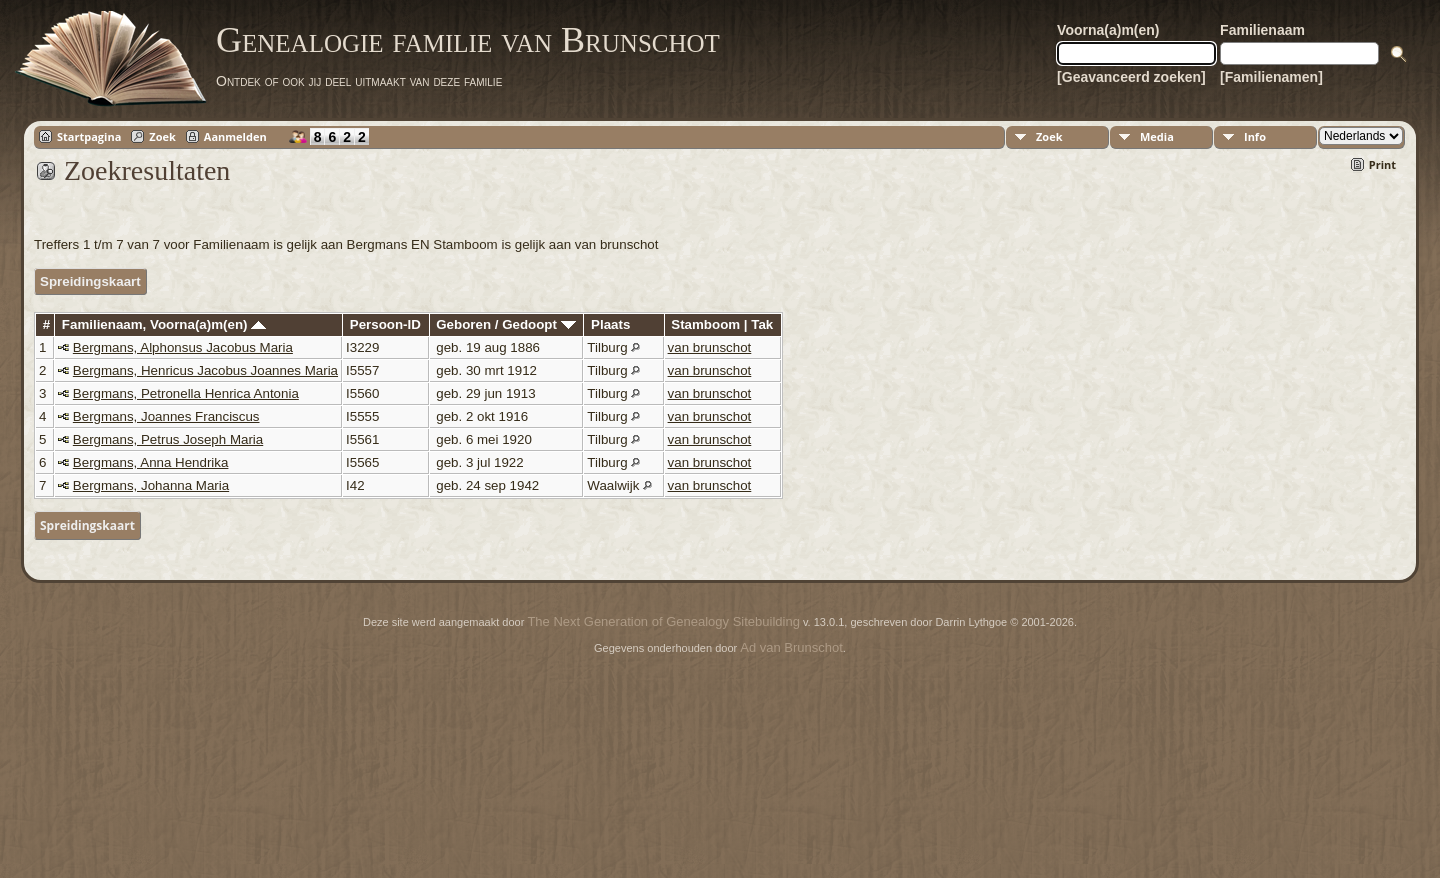 This screenshot has height=878, width=1440. Describe the element at coordinates (1382, 164) in the screenshot. I see `Print` at that location.